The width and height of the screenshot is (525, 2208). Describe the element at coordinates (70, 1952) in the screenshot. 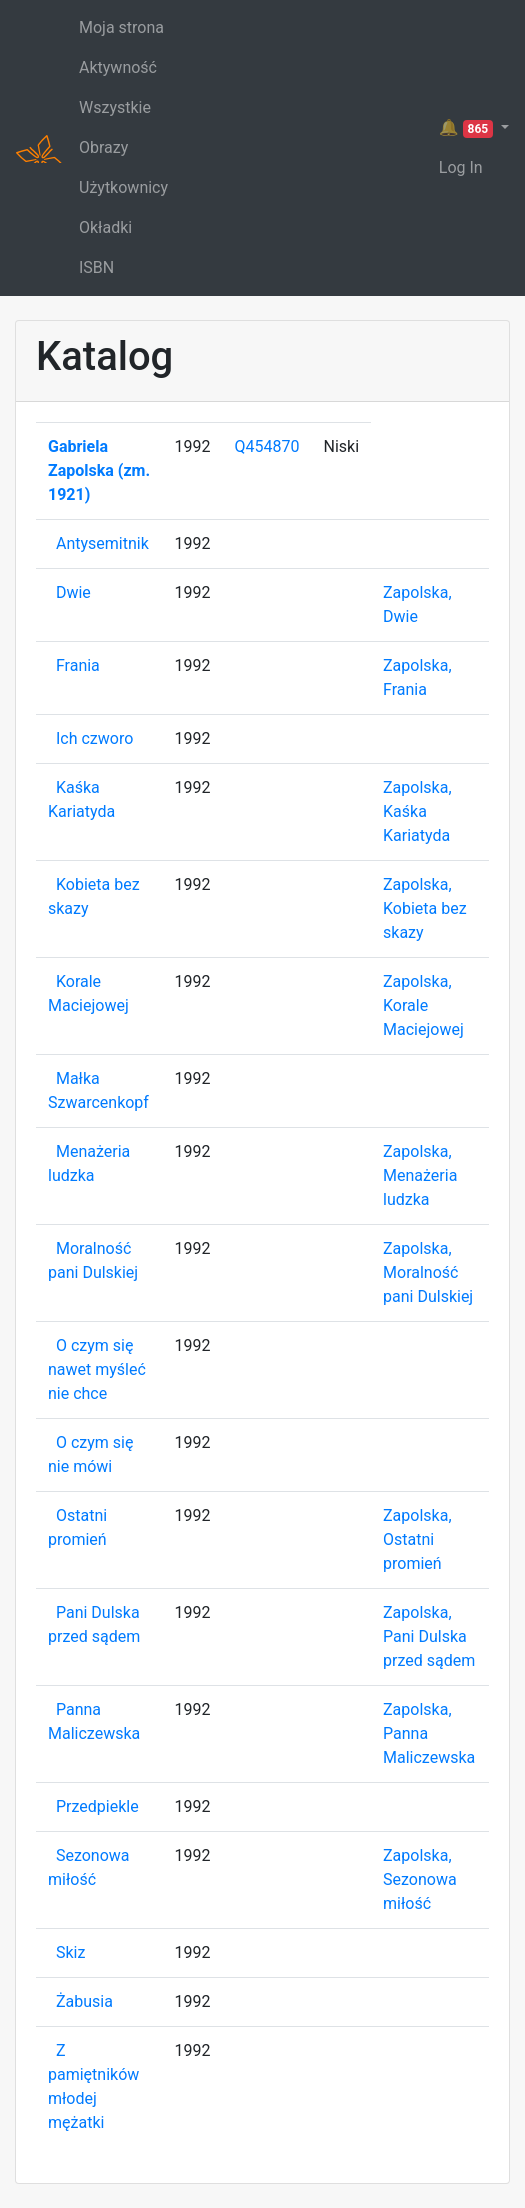

I see `Skiz` at that location.